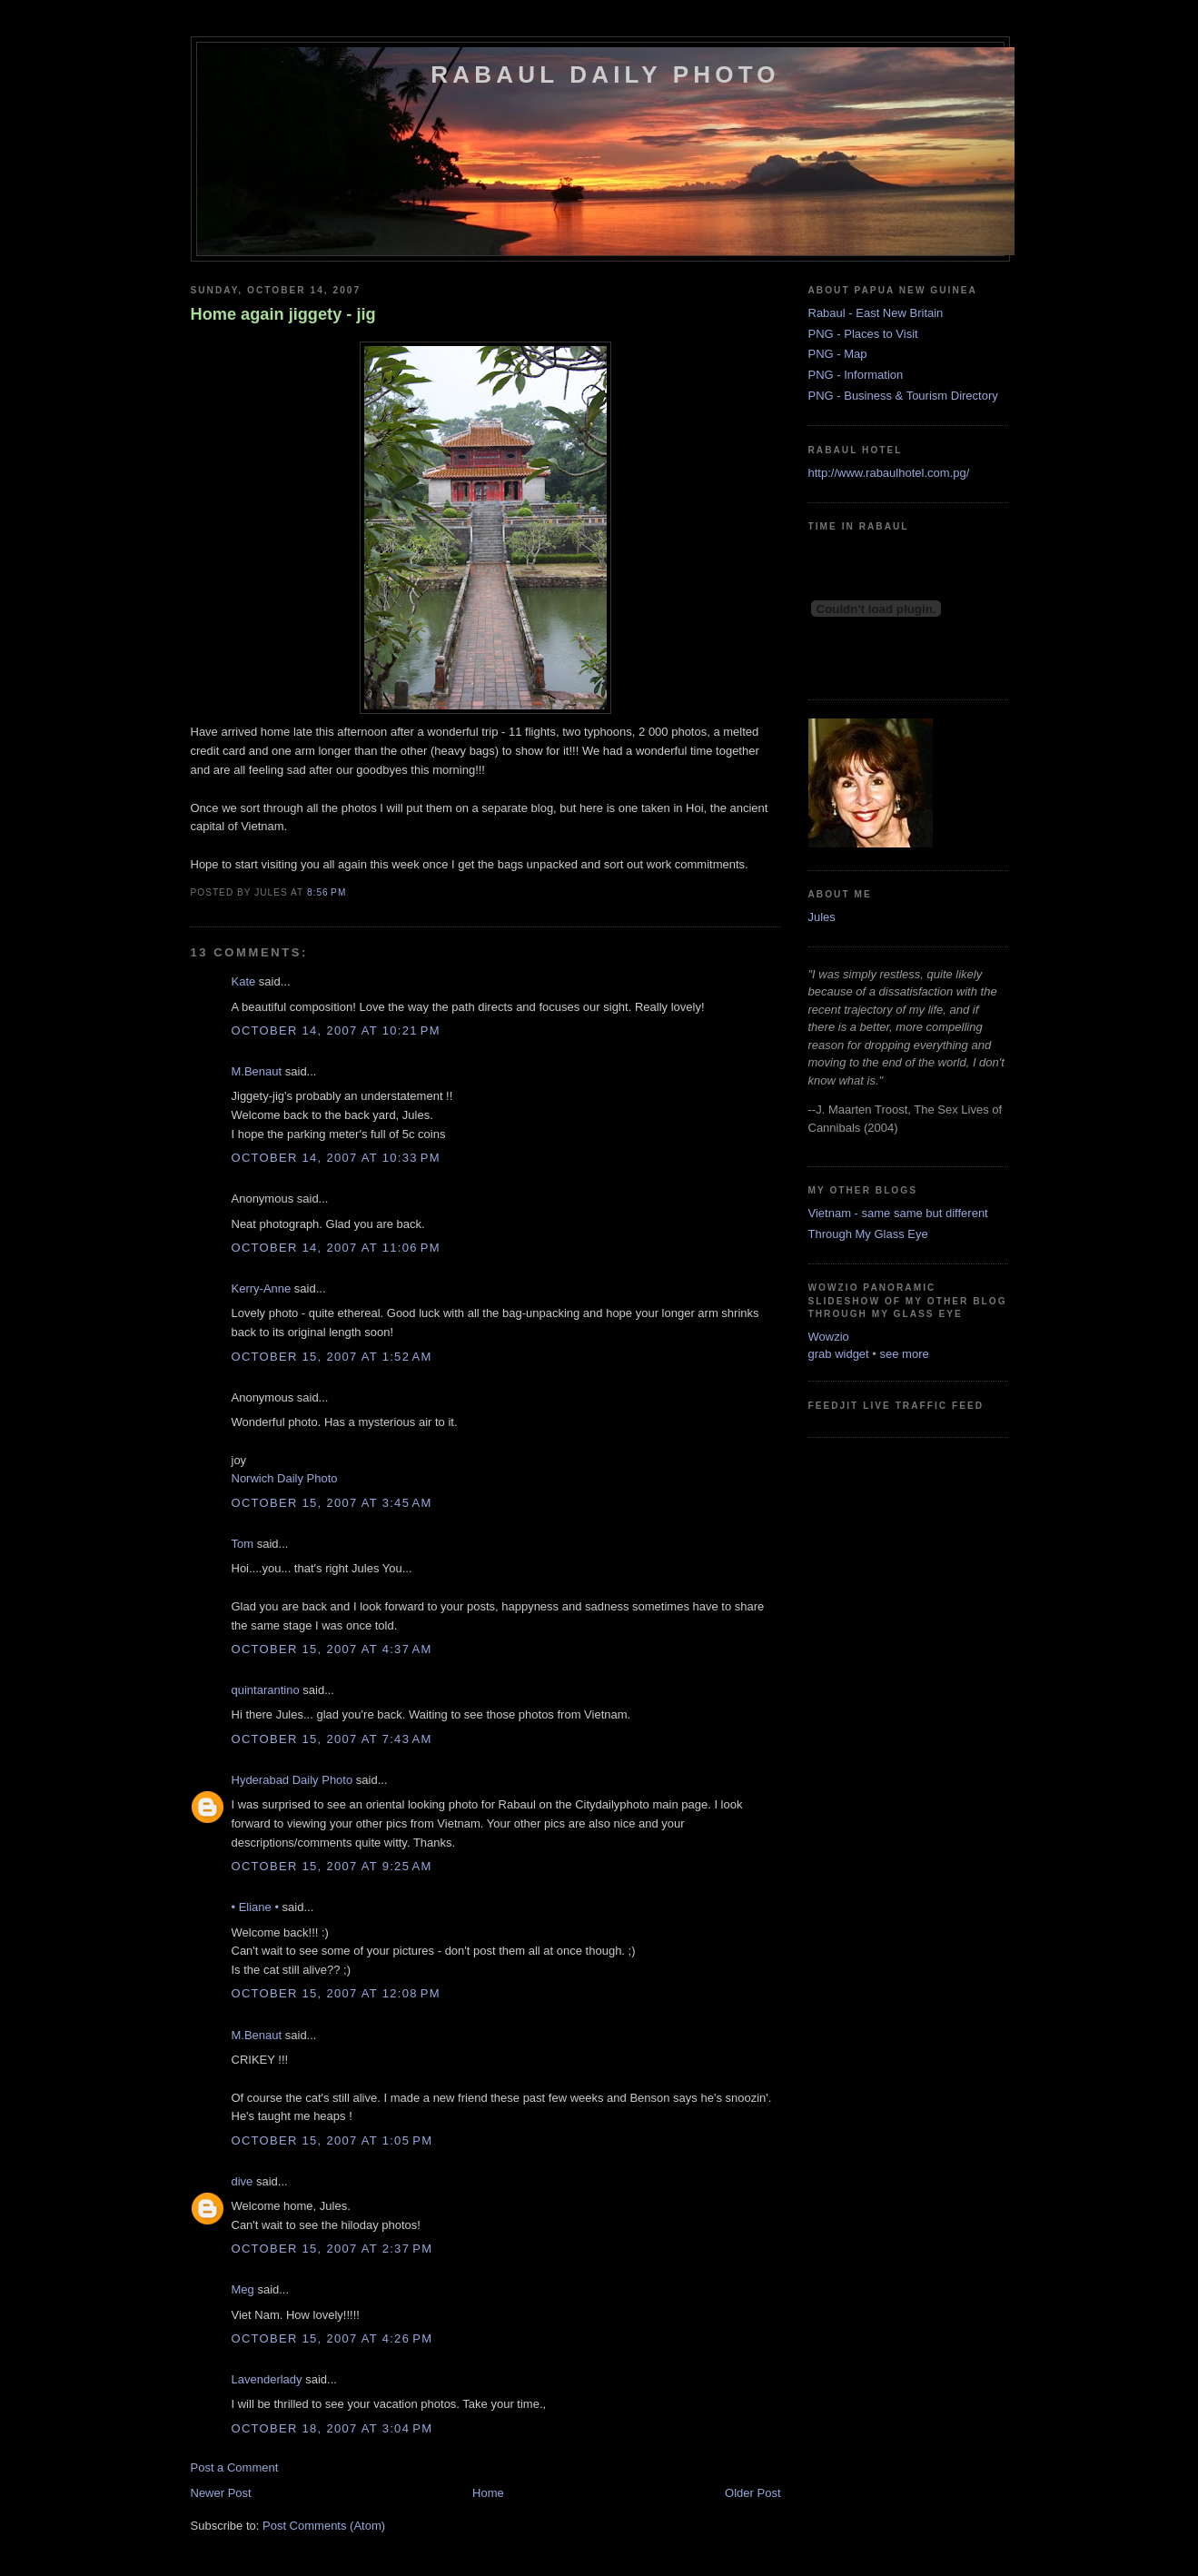  I want to click on October 14, 2007 at 10:21 PM, so click(336, 1030).